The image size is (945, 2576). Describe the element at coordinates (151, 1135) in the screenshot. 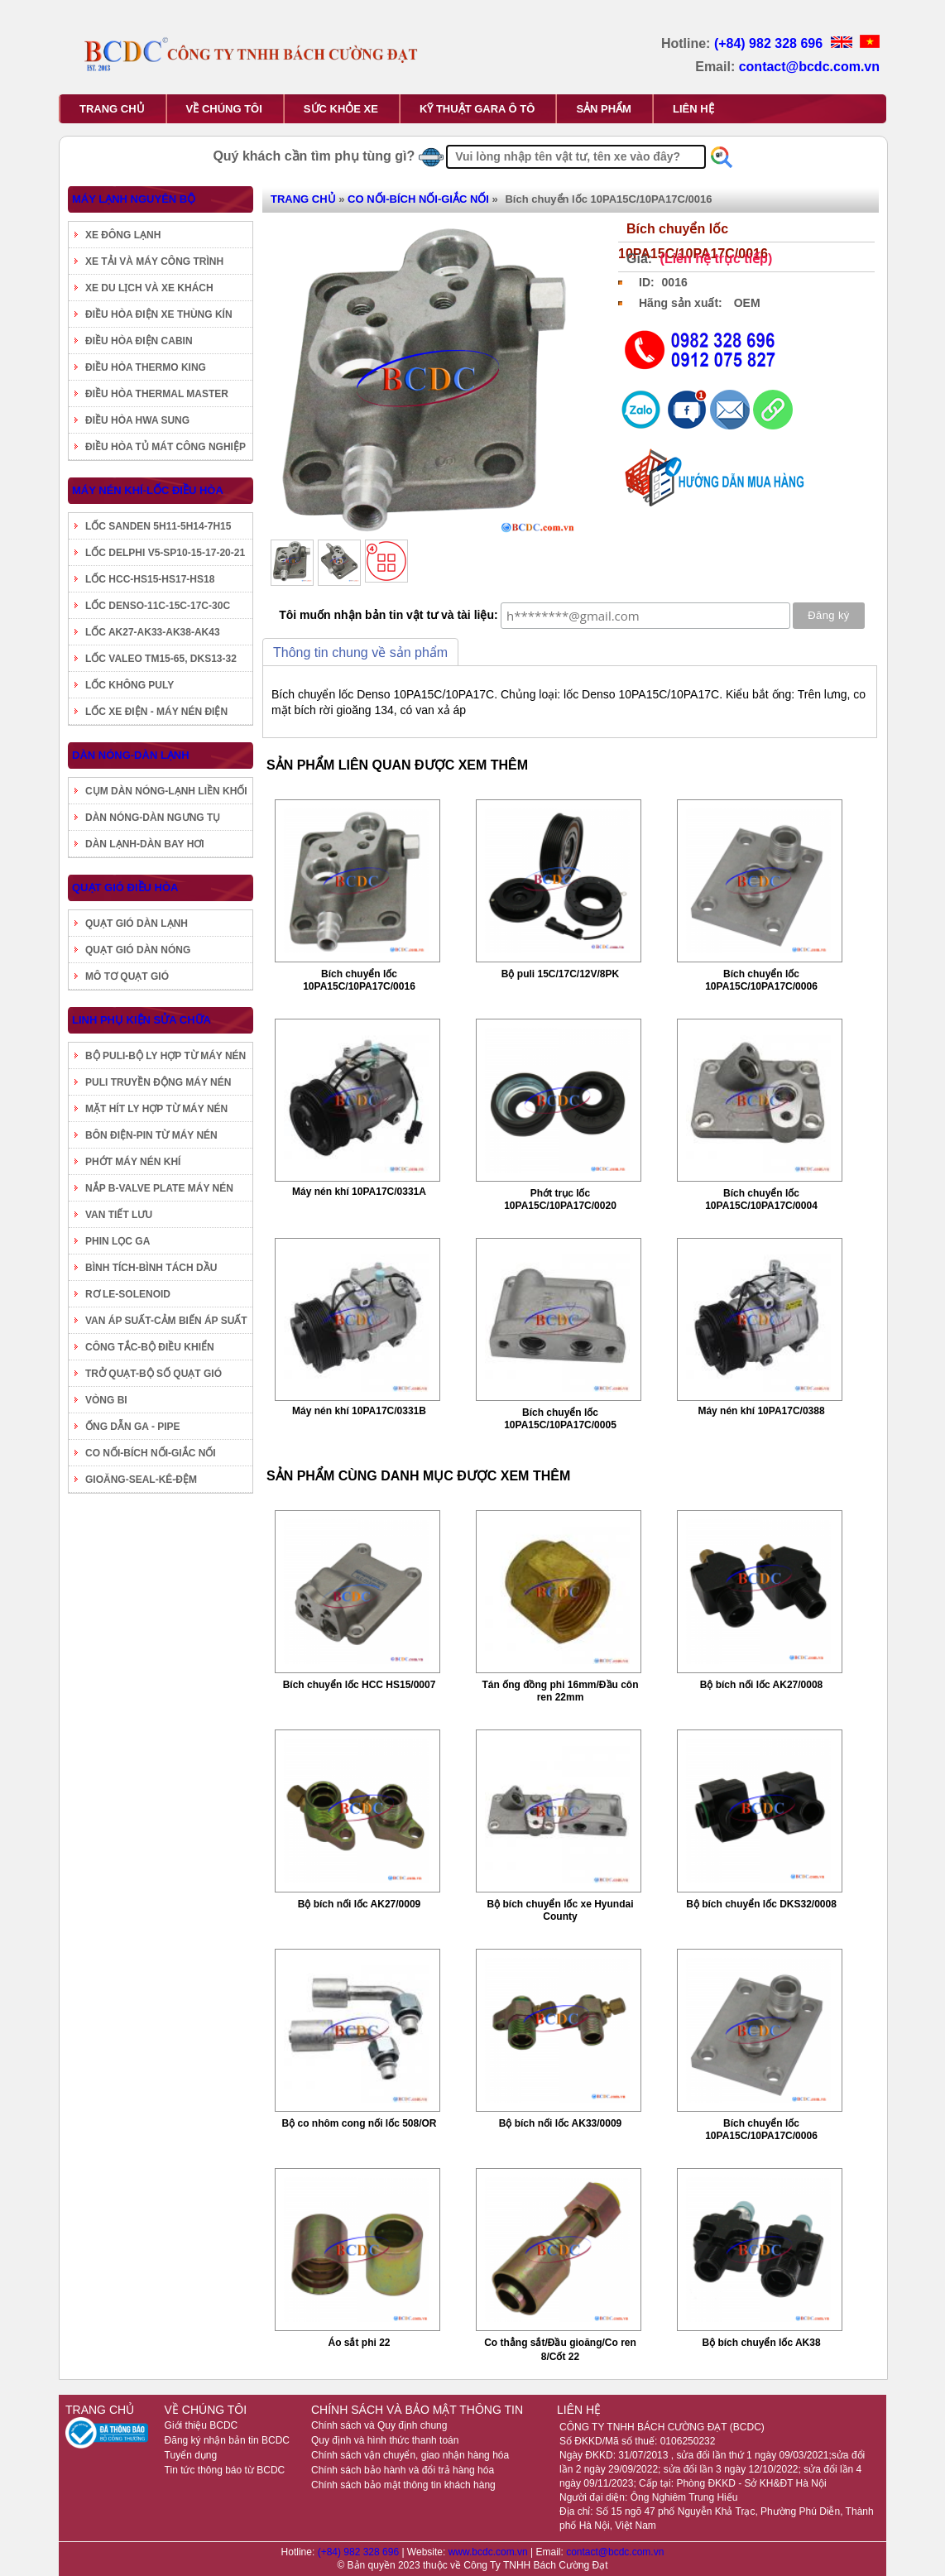

I see `BÔN ĐIỆN-PIN TỪ MÁY NÉN` at that location.